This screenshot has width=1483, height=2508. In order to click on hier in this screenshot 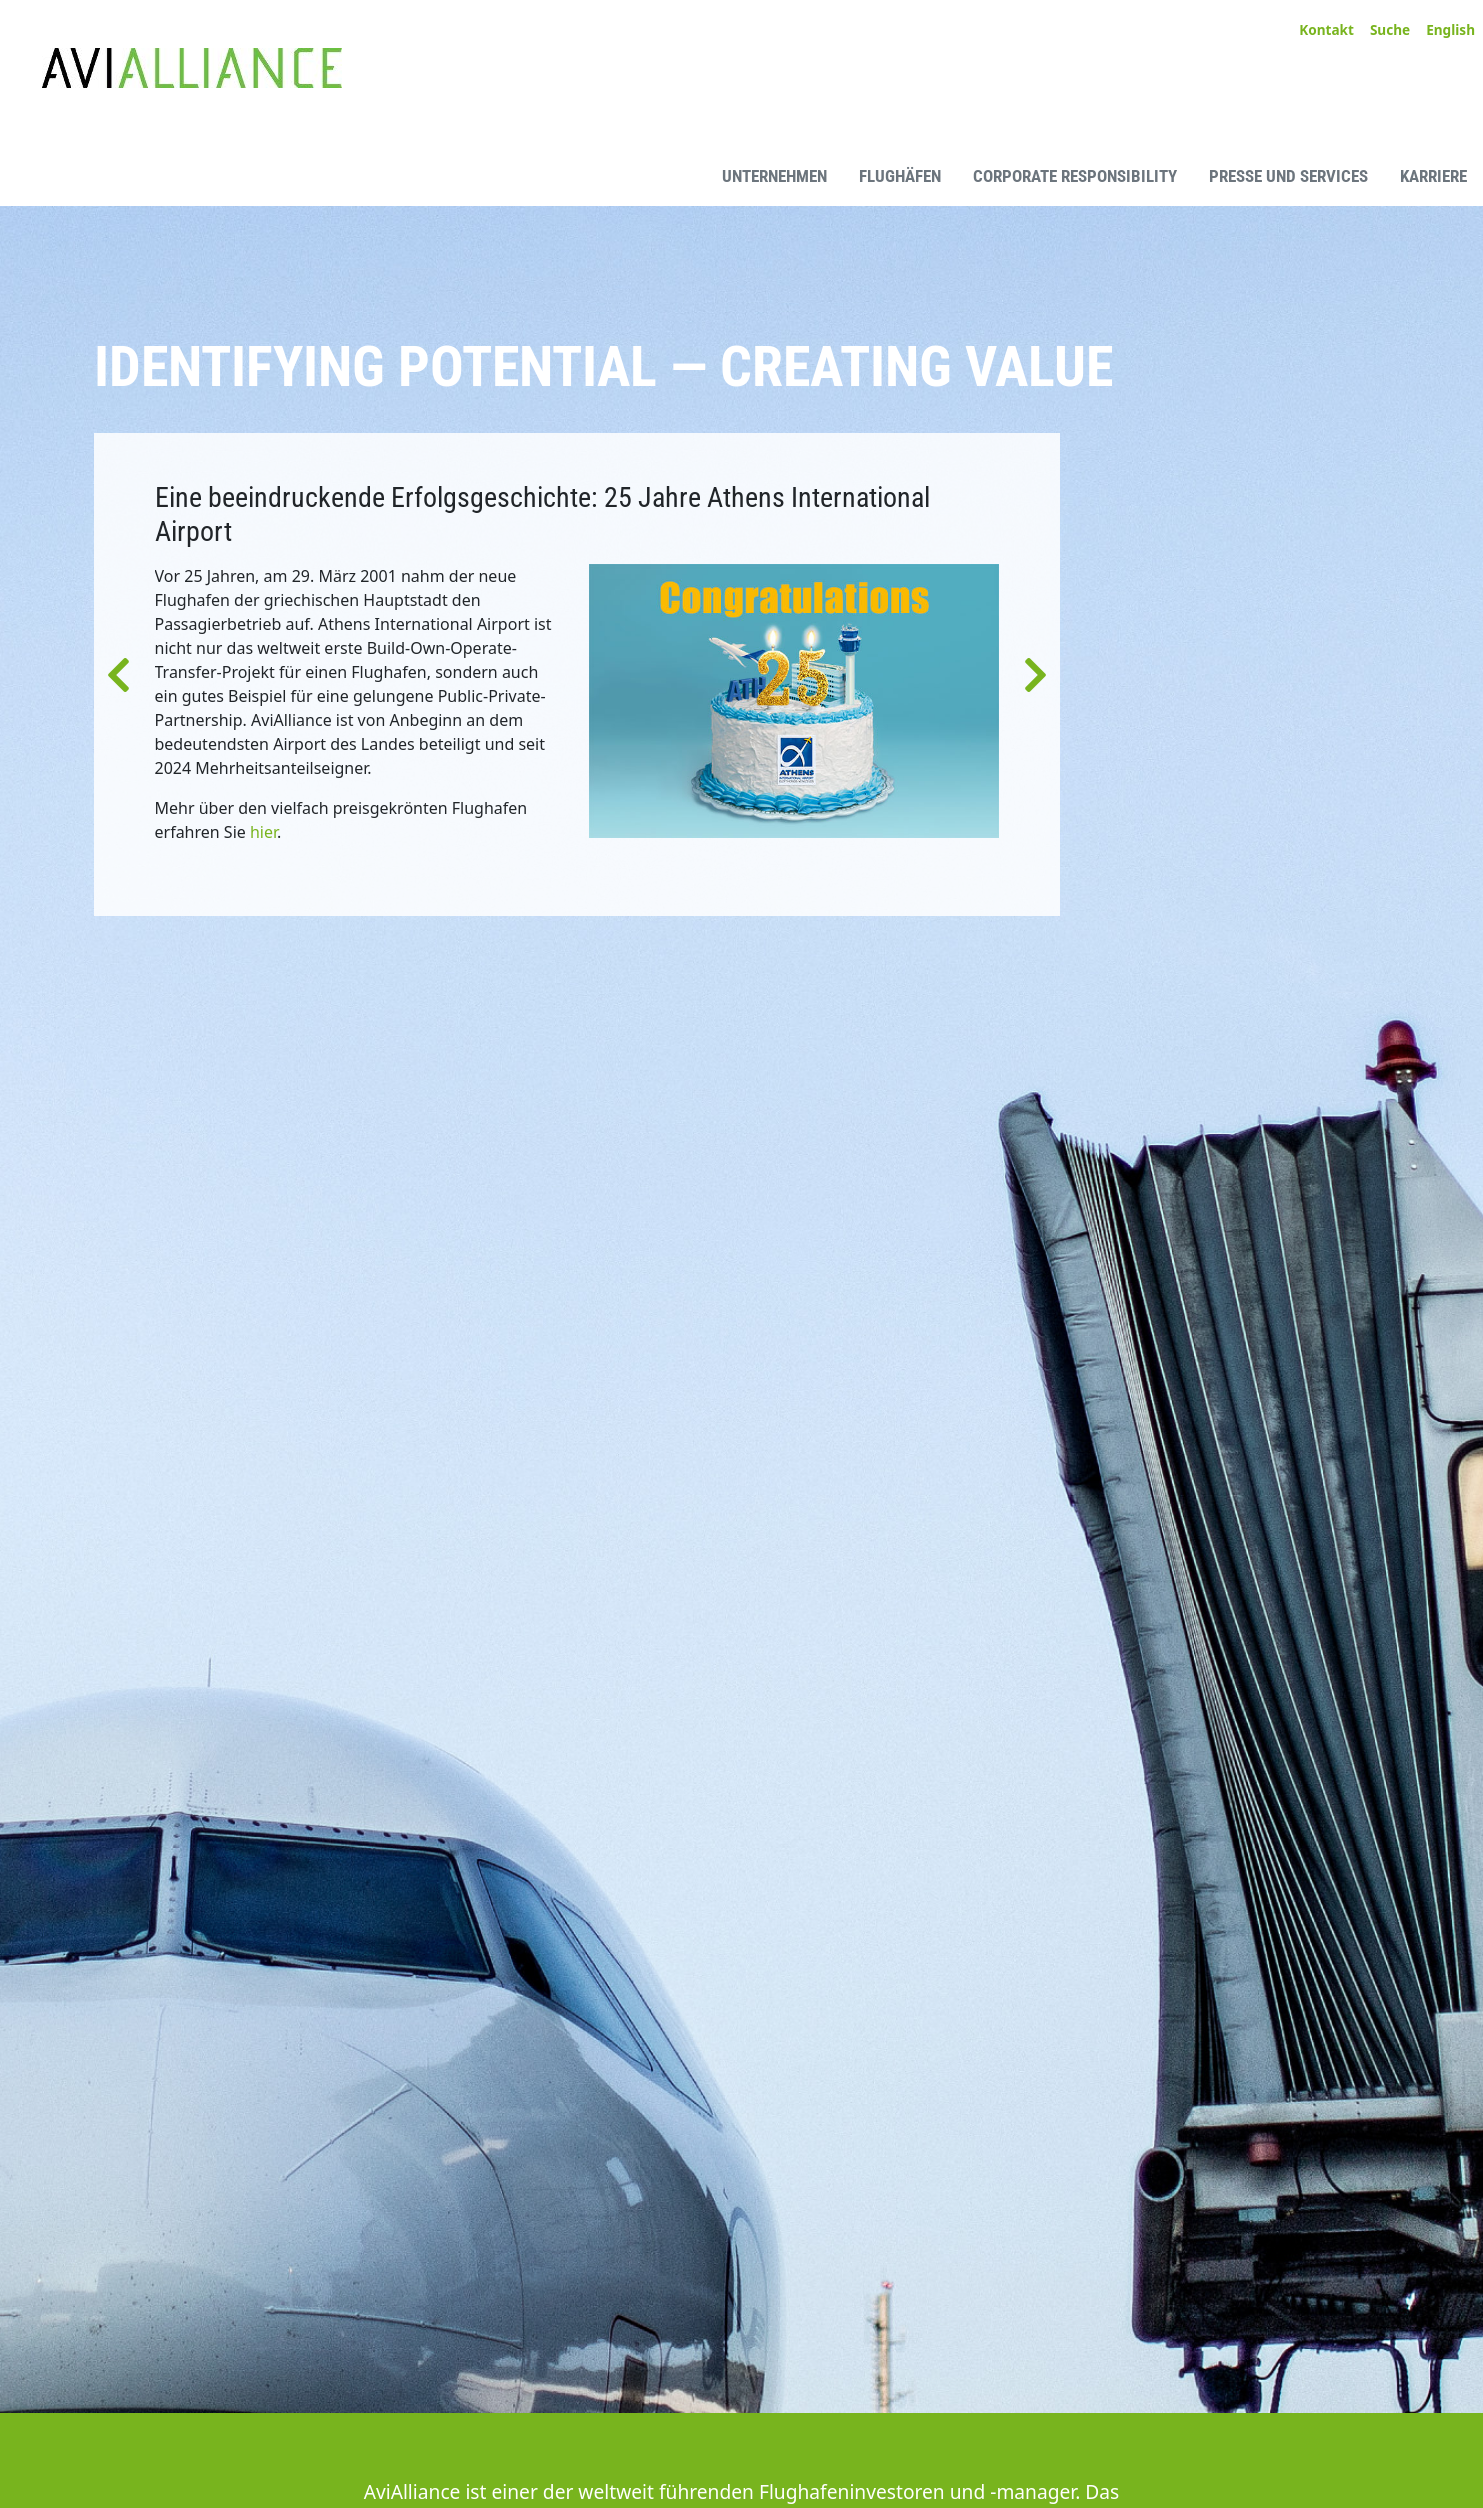, I will do `click(263, 832)`.